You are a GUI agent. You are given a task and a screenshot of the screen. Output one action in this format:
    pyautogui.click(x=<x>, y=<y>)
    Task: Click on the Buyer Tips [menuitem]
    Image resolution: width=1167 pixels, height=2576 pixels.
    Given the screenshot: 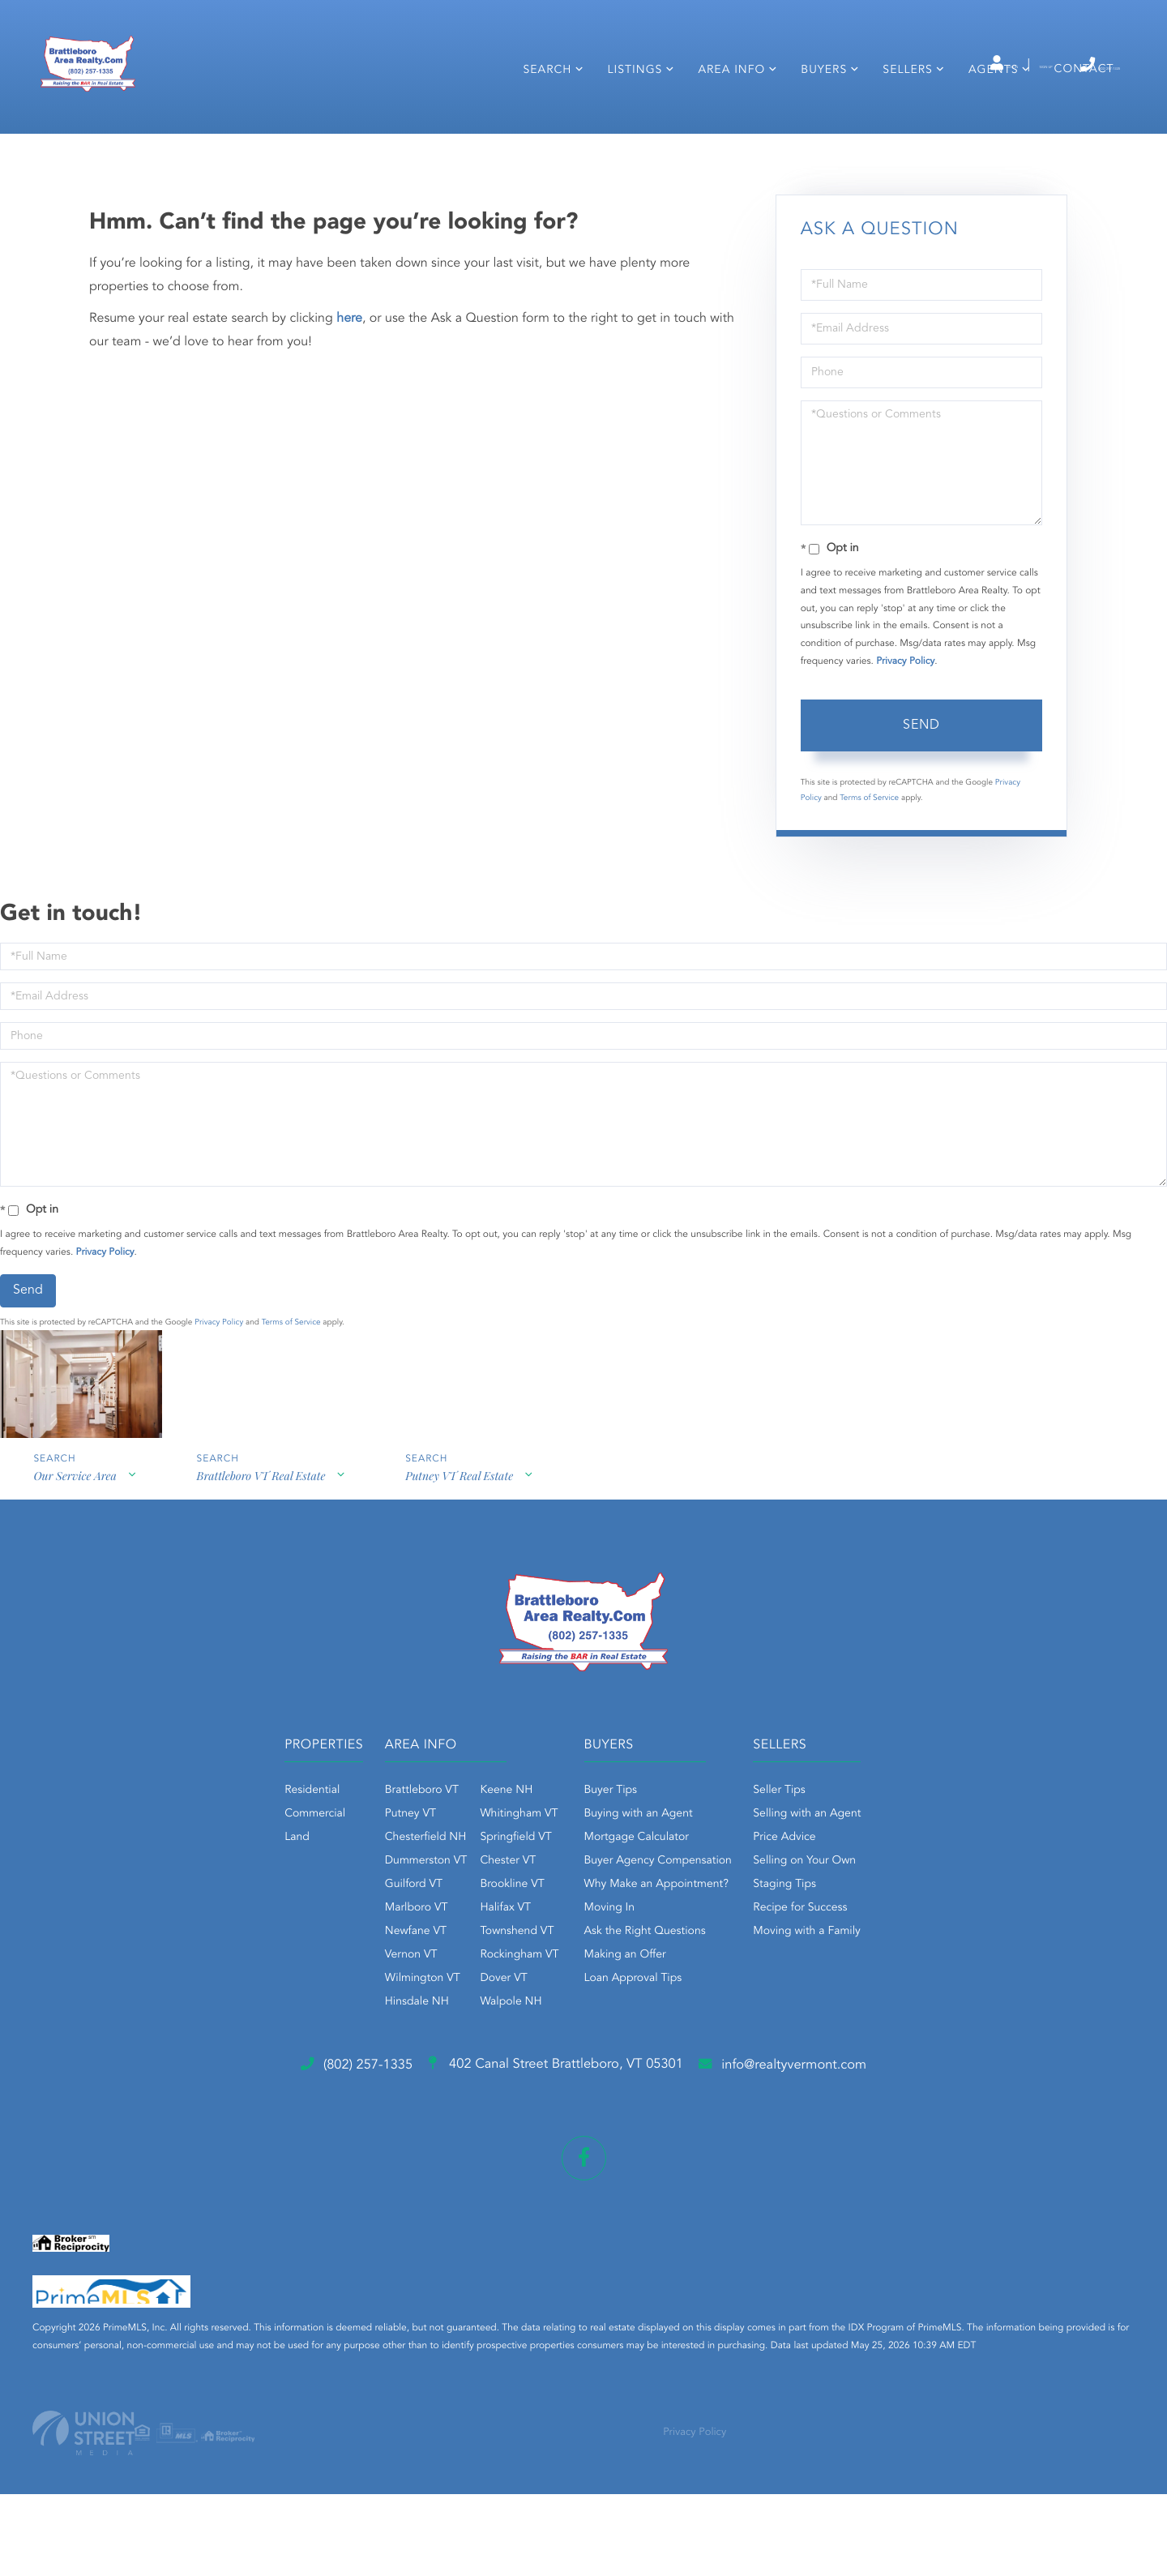 What is the action you would take?
    pyautogui.click(x=611, y=1889)
    